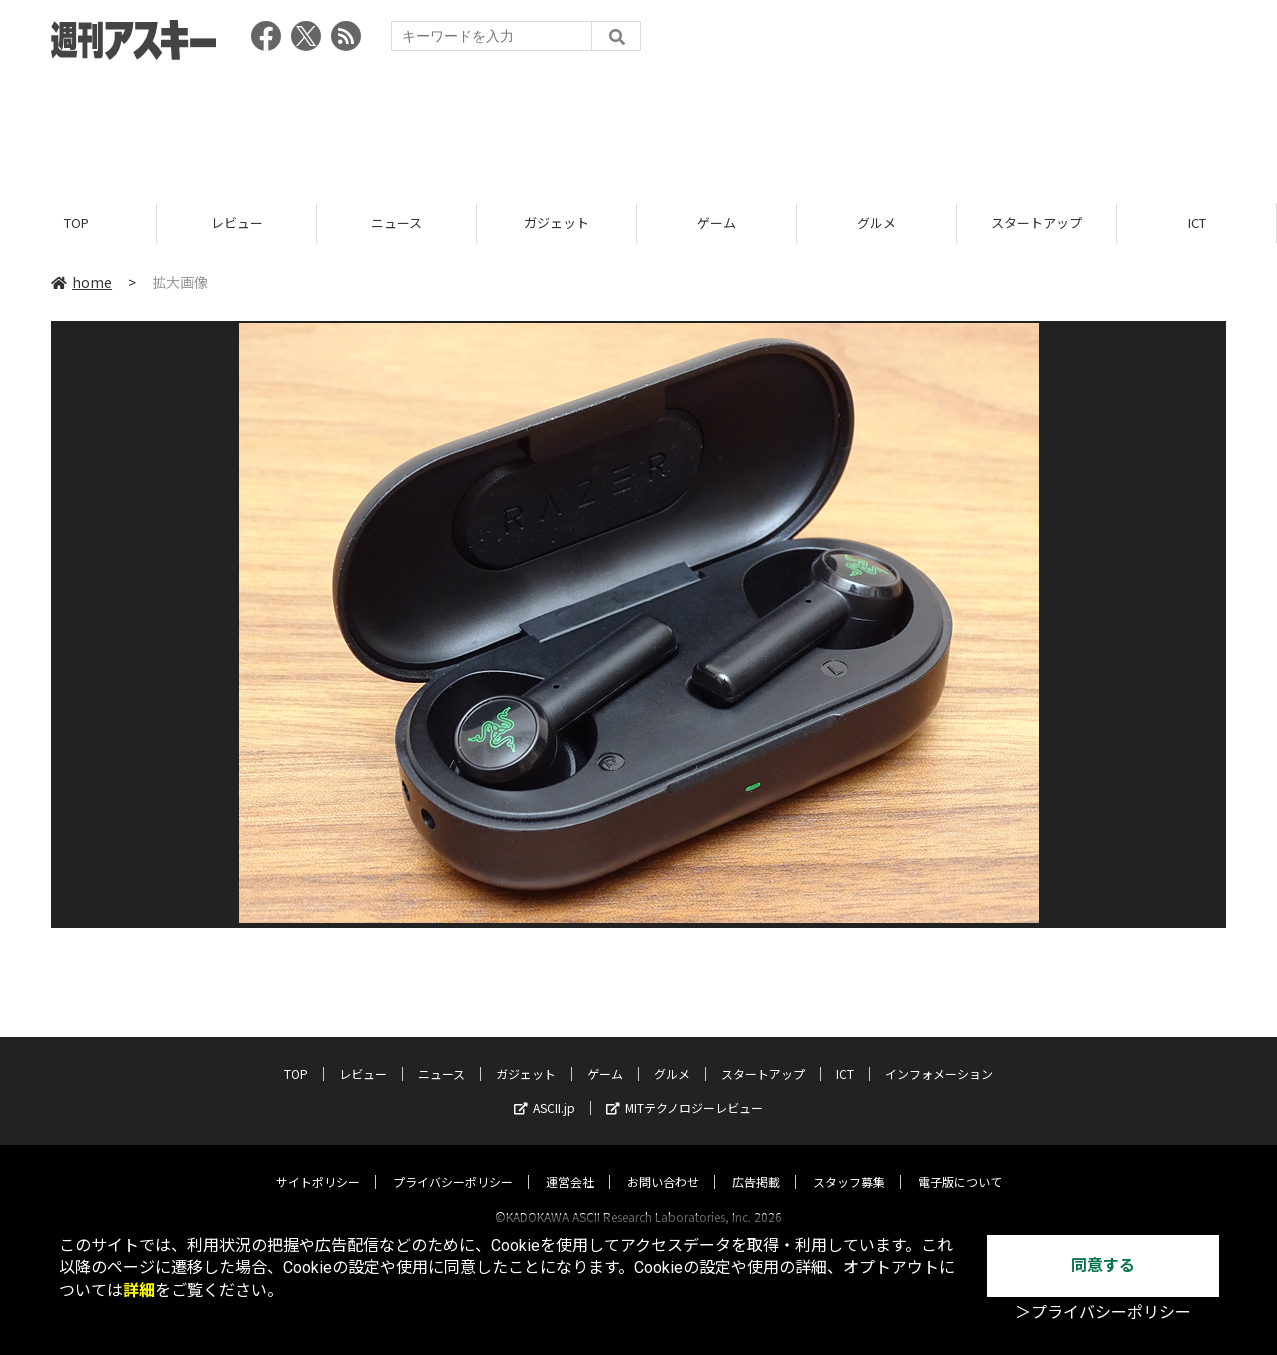 The width and height of the screenshot is (1277, 1355). What do you see at coordinates (719, 222) in the screenshot?
I see `ゲーム` at bounding box center [719, 222].